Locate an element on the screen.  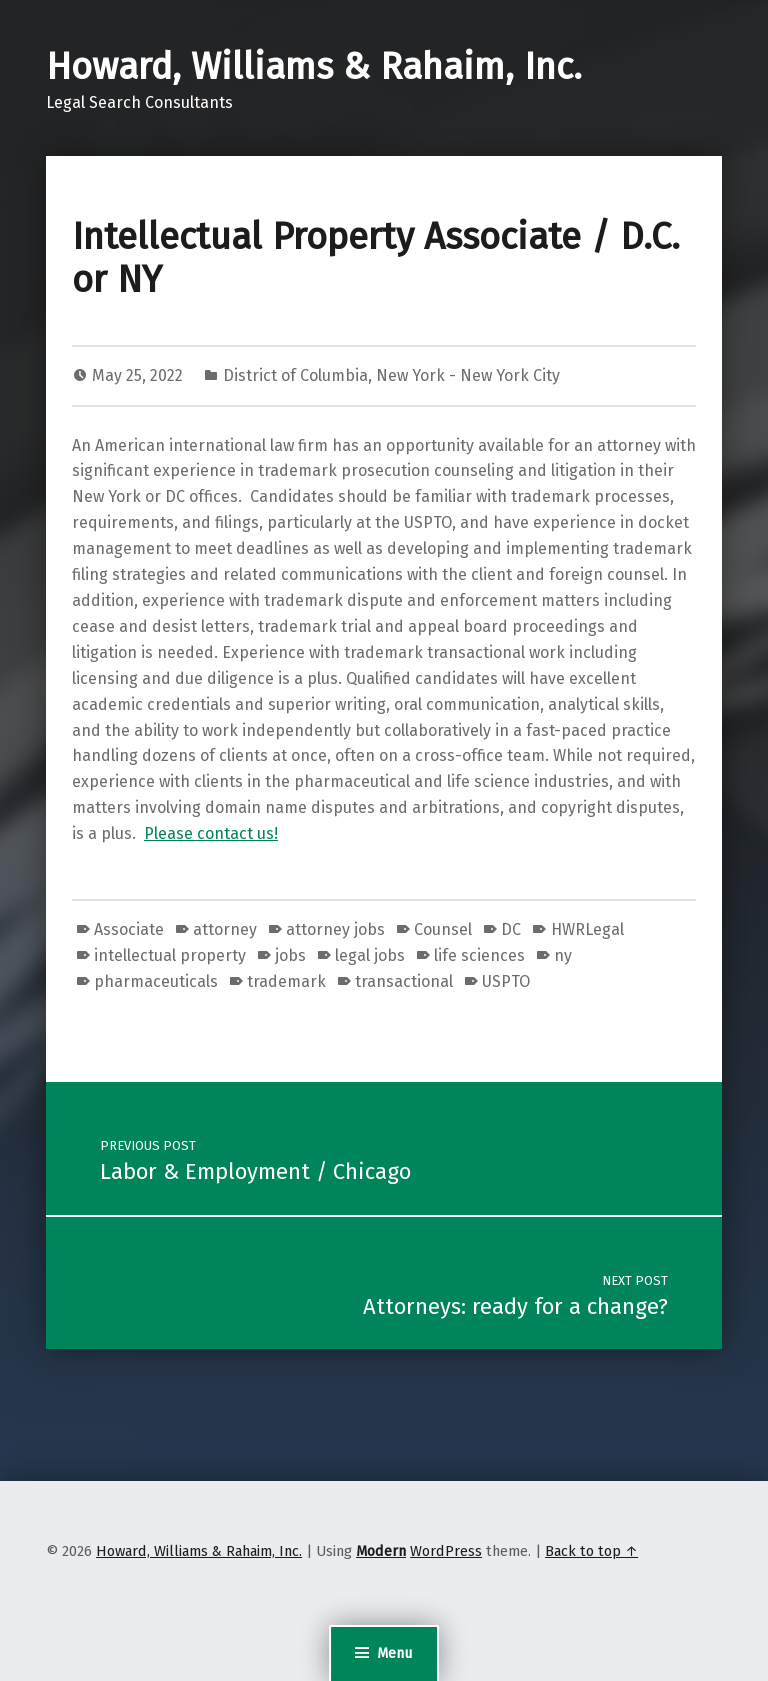
pharmaceuticals is located at coordinates (156, 981).